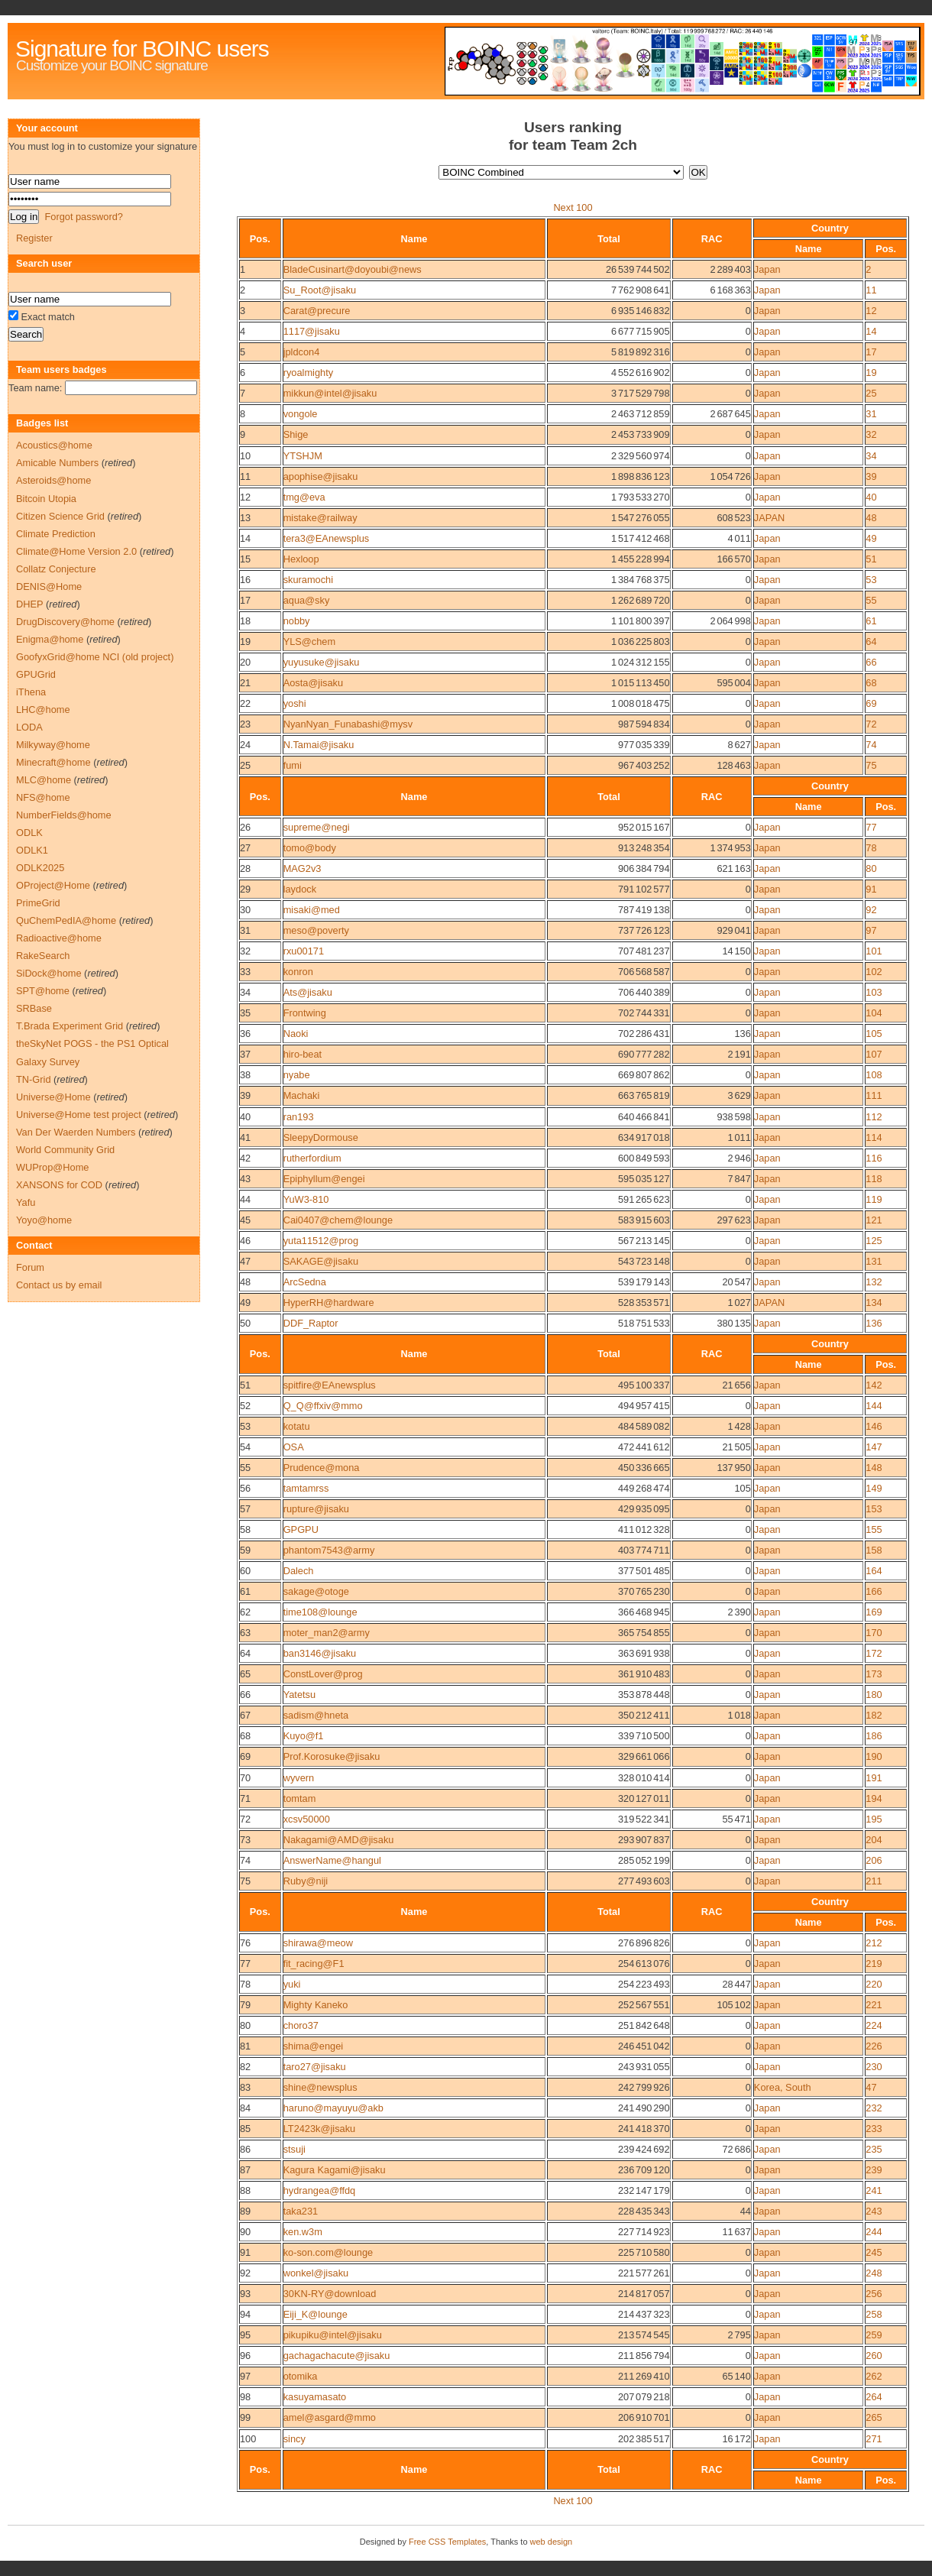 This screenshot has width=932, height=2576. I want to click on N.Tamai@jisaku, so click(318, 744).